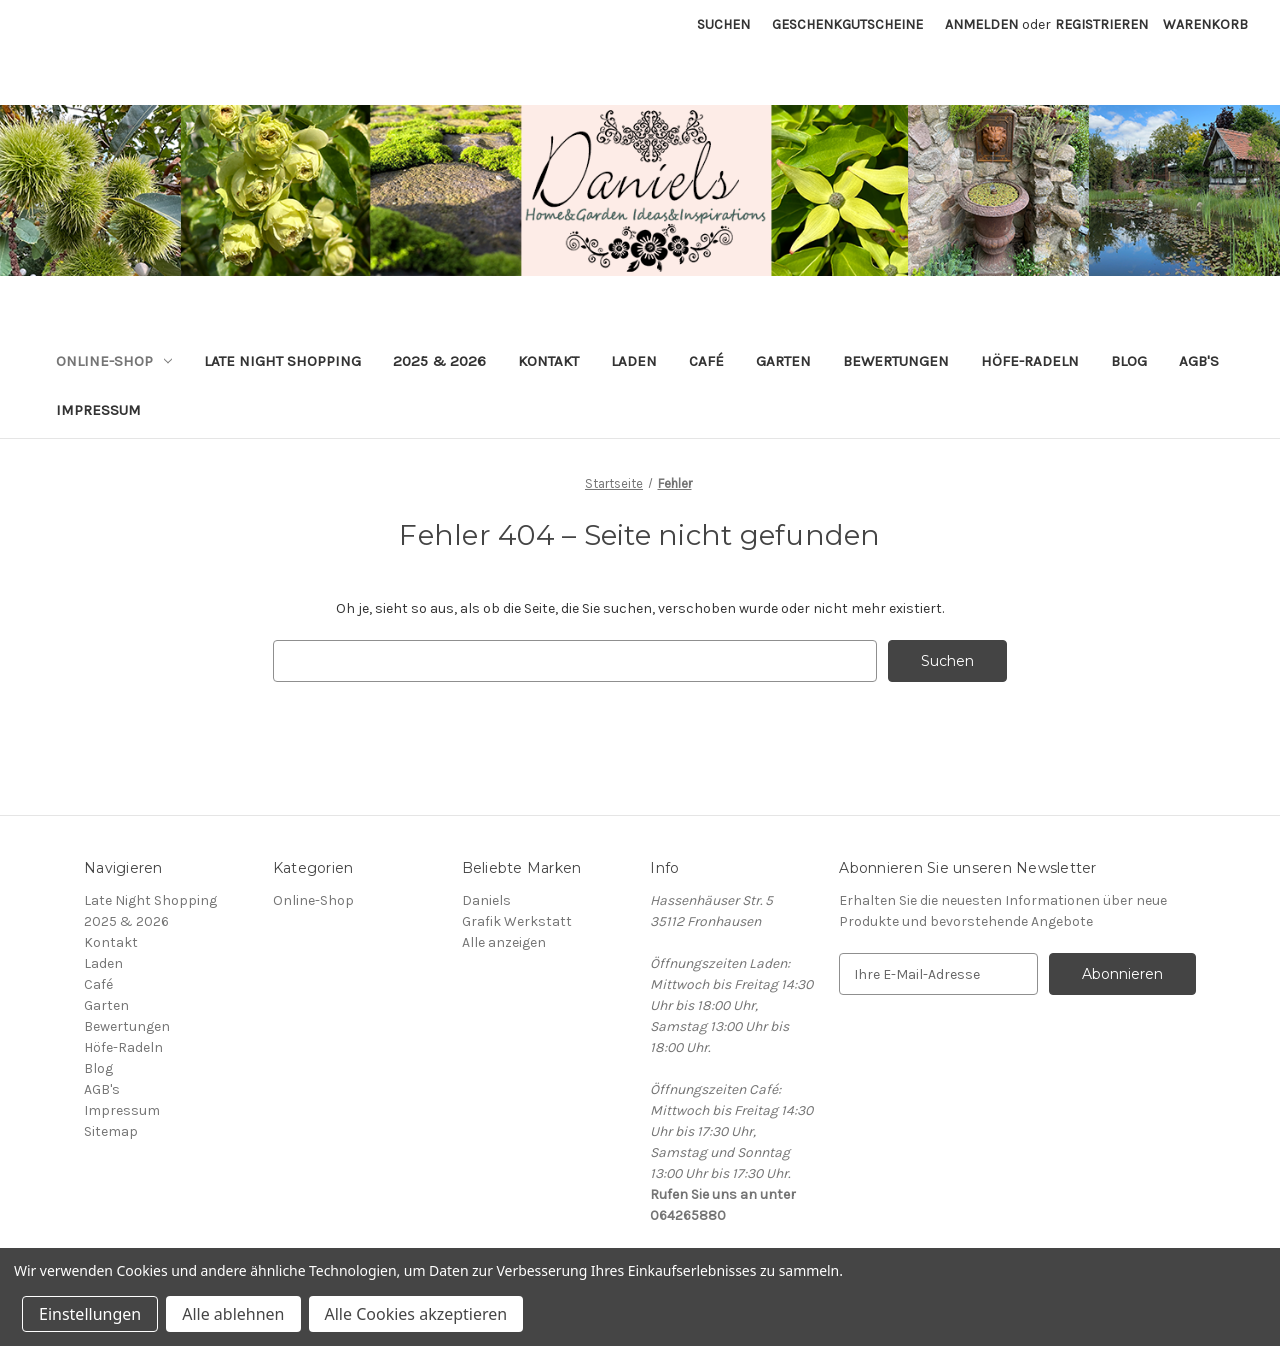 The height and width of the screenshot is (1346, 1280). Describe the element at coordinates (233, 1314) in the screenshot. I see `Alle ablehnen` at that location.